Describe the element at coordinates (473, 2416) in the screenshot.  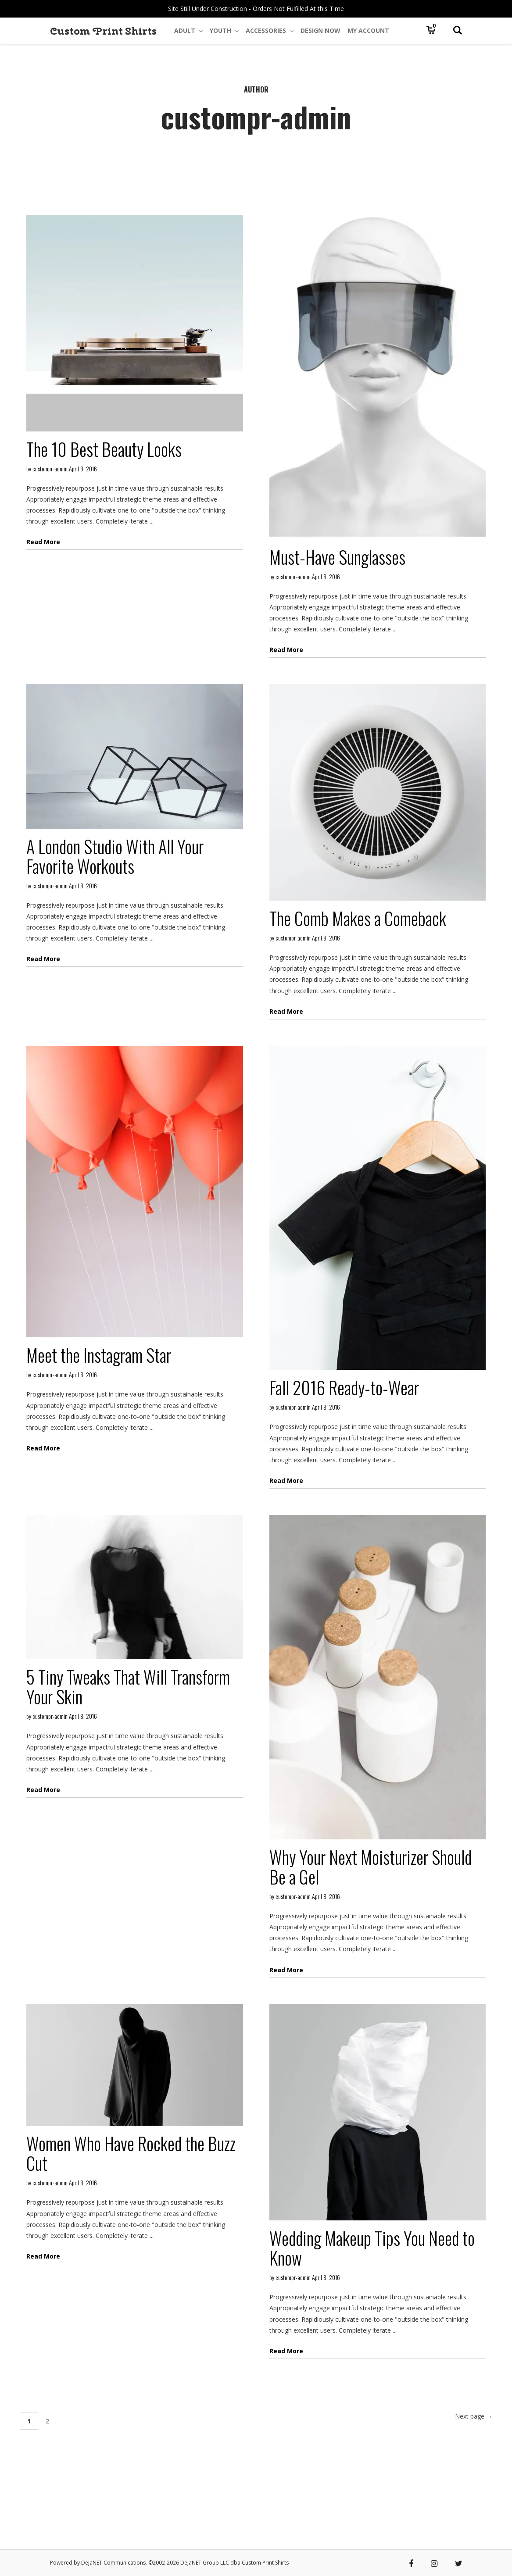
I see `Next page →` at that location.